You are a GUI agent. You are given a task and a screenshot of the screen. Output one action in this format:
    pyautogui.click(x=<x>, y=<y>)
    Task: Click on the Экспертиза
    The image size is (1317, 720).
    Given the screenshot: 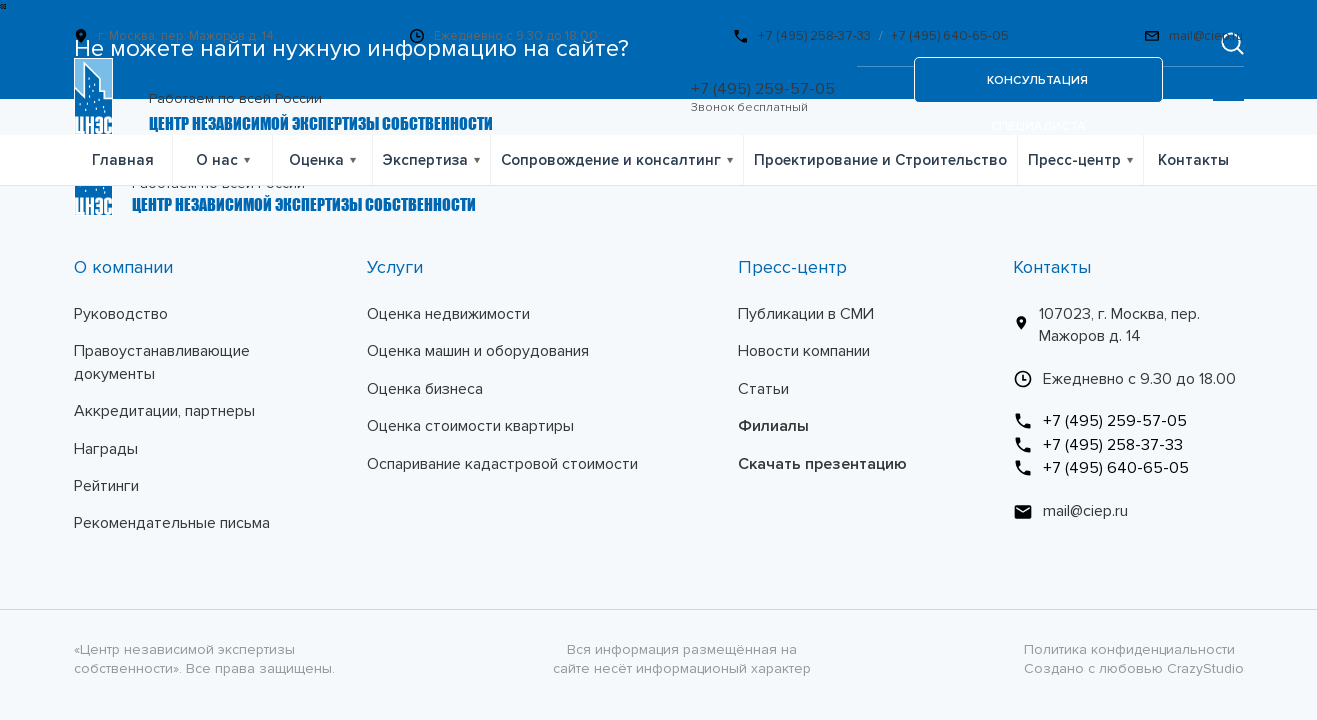 What is the action you would take?
    pyautogui.click(x=425, y=160)
    